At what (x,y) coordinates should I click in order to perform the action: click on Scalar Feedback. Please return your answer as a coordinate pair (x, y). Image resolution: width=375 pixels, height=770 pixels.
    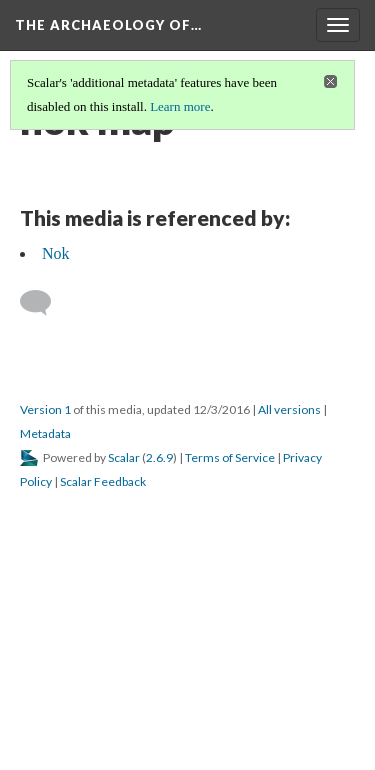
    Looking at the image, I should click on (103, 481).